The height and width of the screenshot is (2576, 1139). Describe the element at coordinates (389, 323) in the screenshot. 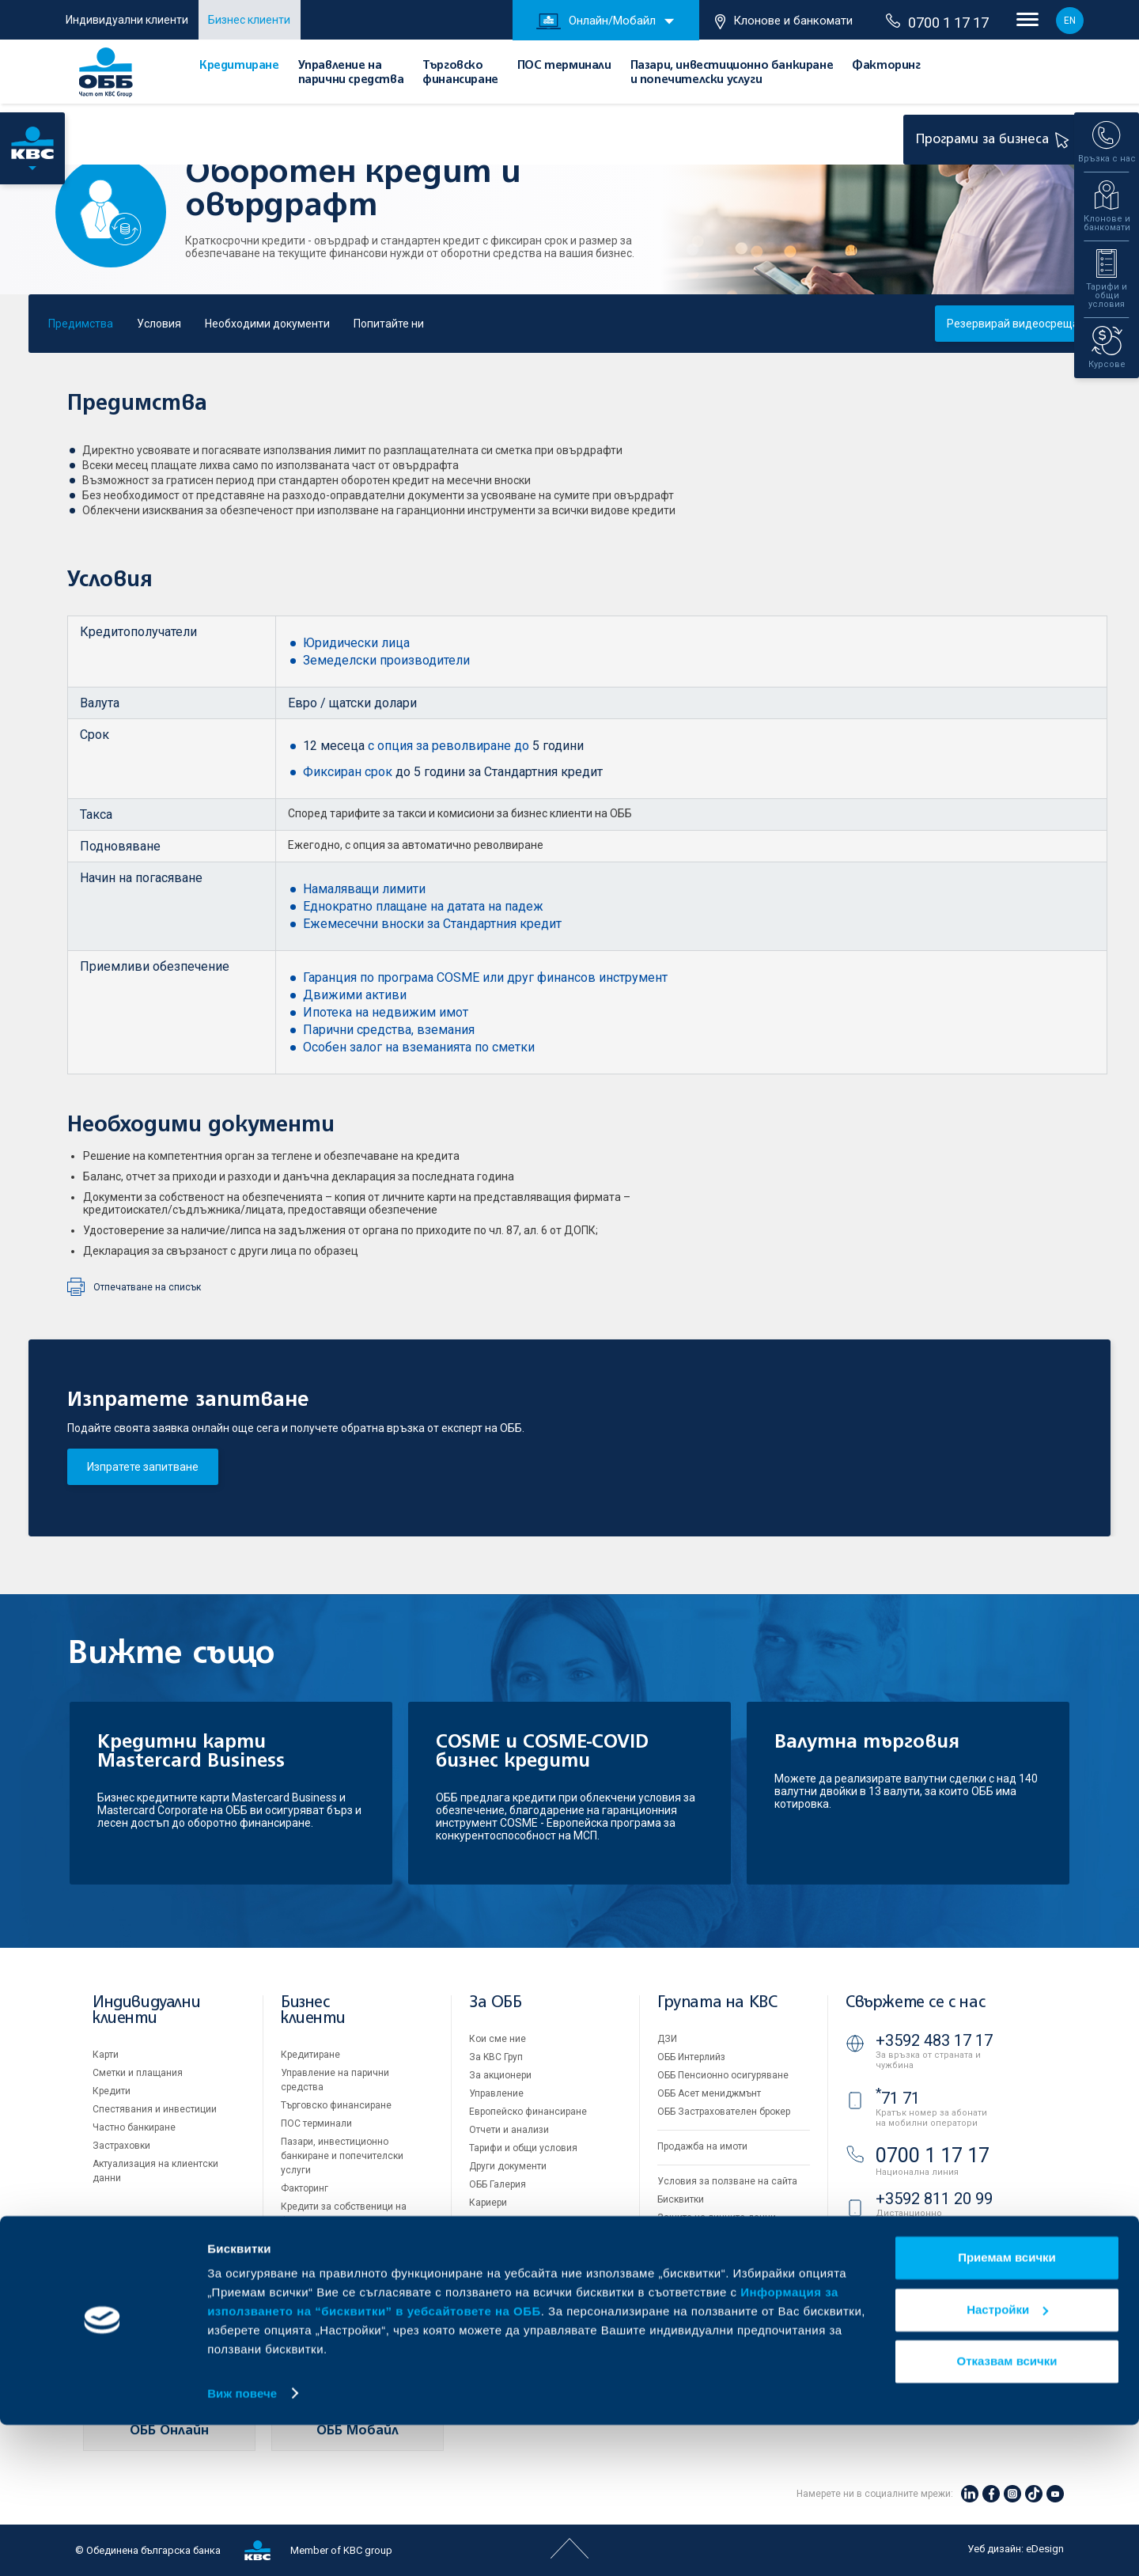

I see `Попитайте ни` at that location.